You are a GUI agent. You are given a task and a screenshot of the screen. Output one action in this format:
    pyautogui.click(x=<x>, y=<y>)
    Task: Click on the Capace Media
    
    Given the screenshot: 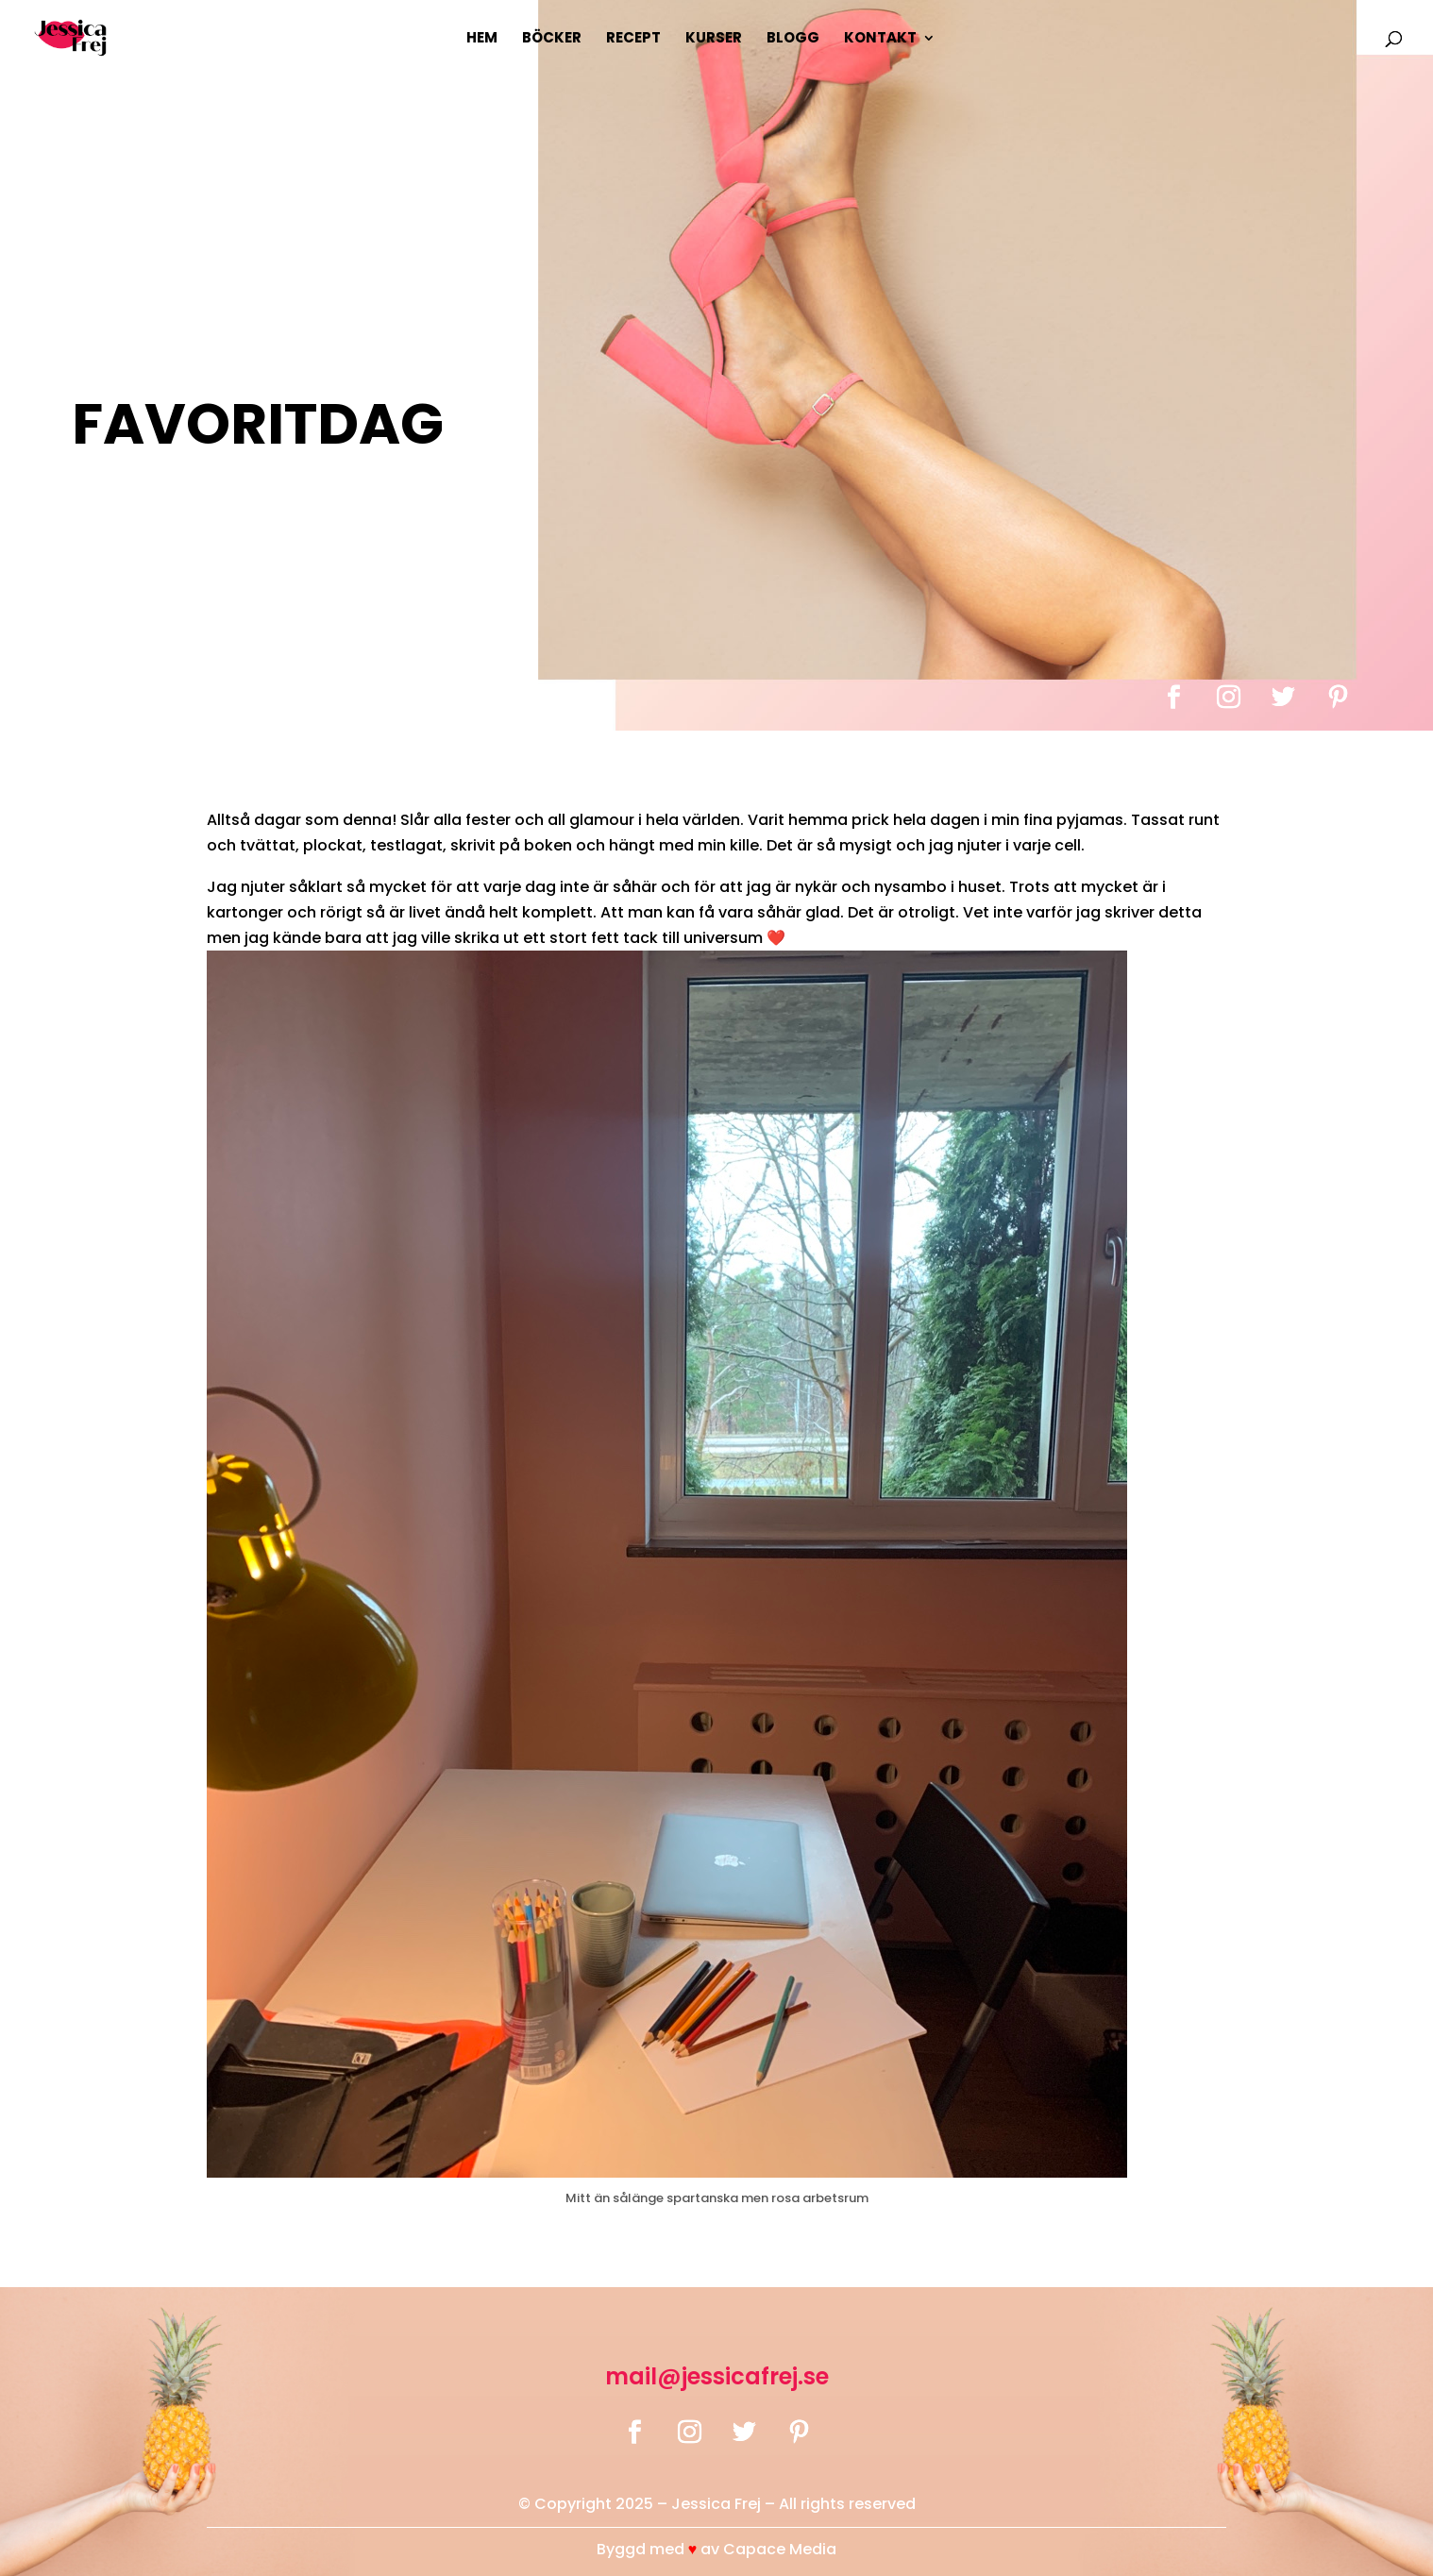 What is the action you would take?
    pyautogui.click(x=779, y=2549)
    